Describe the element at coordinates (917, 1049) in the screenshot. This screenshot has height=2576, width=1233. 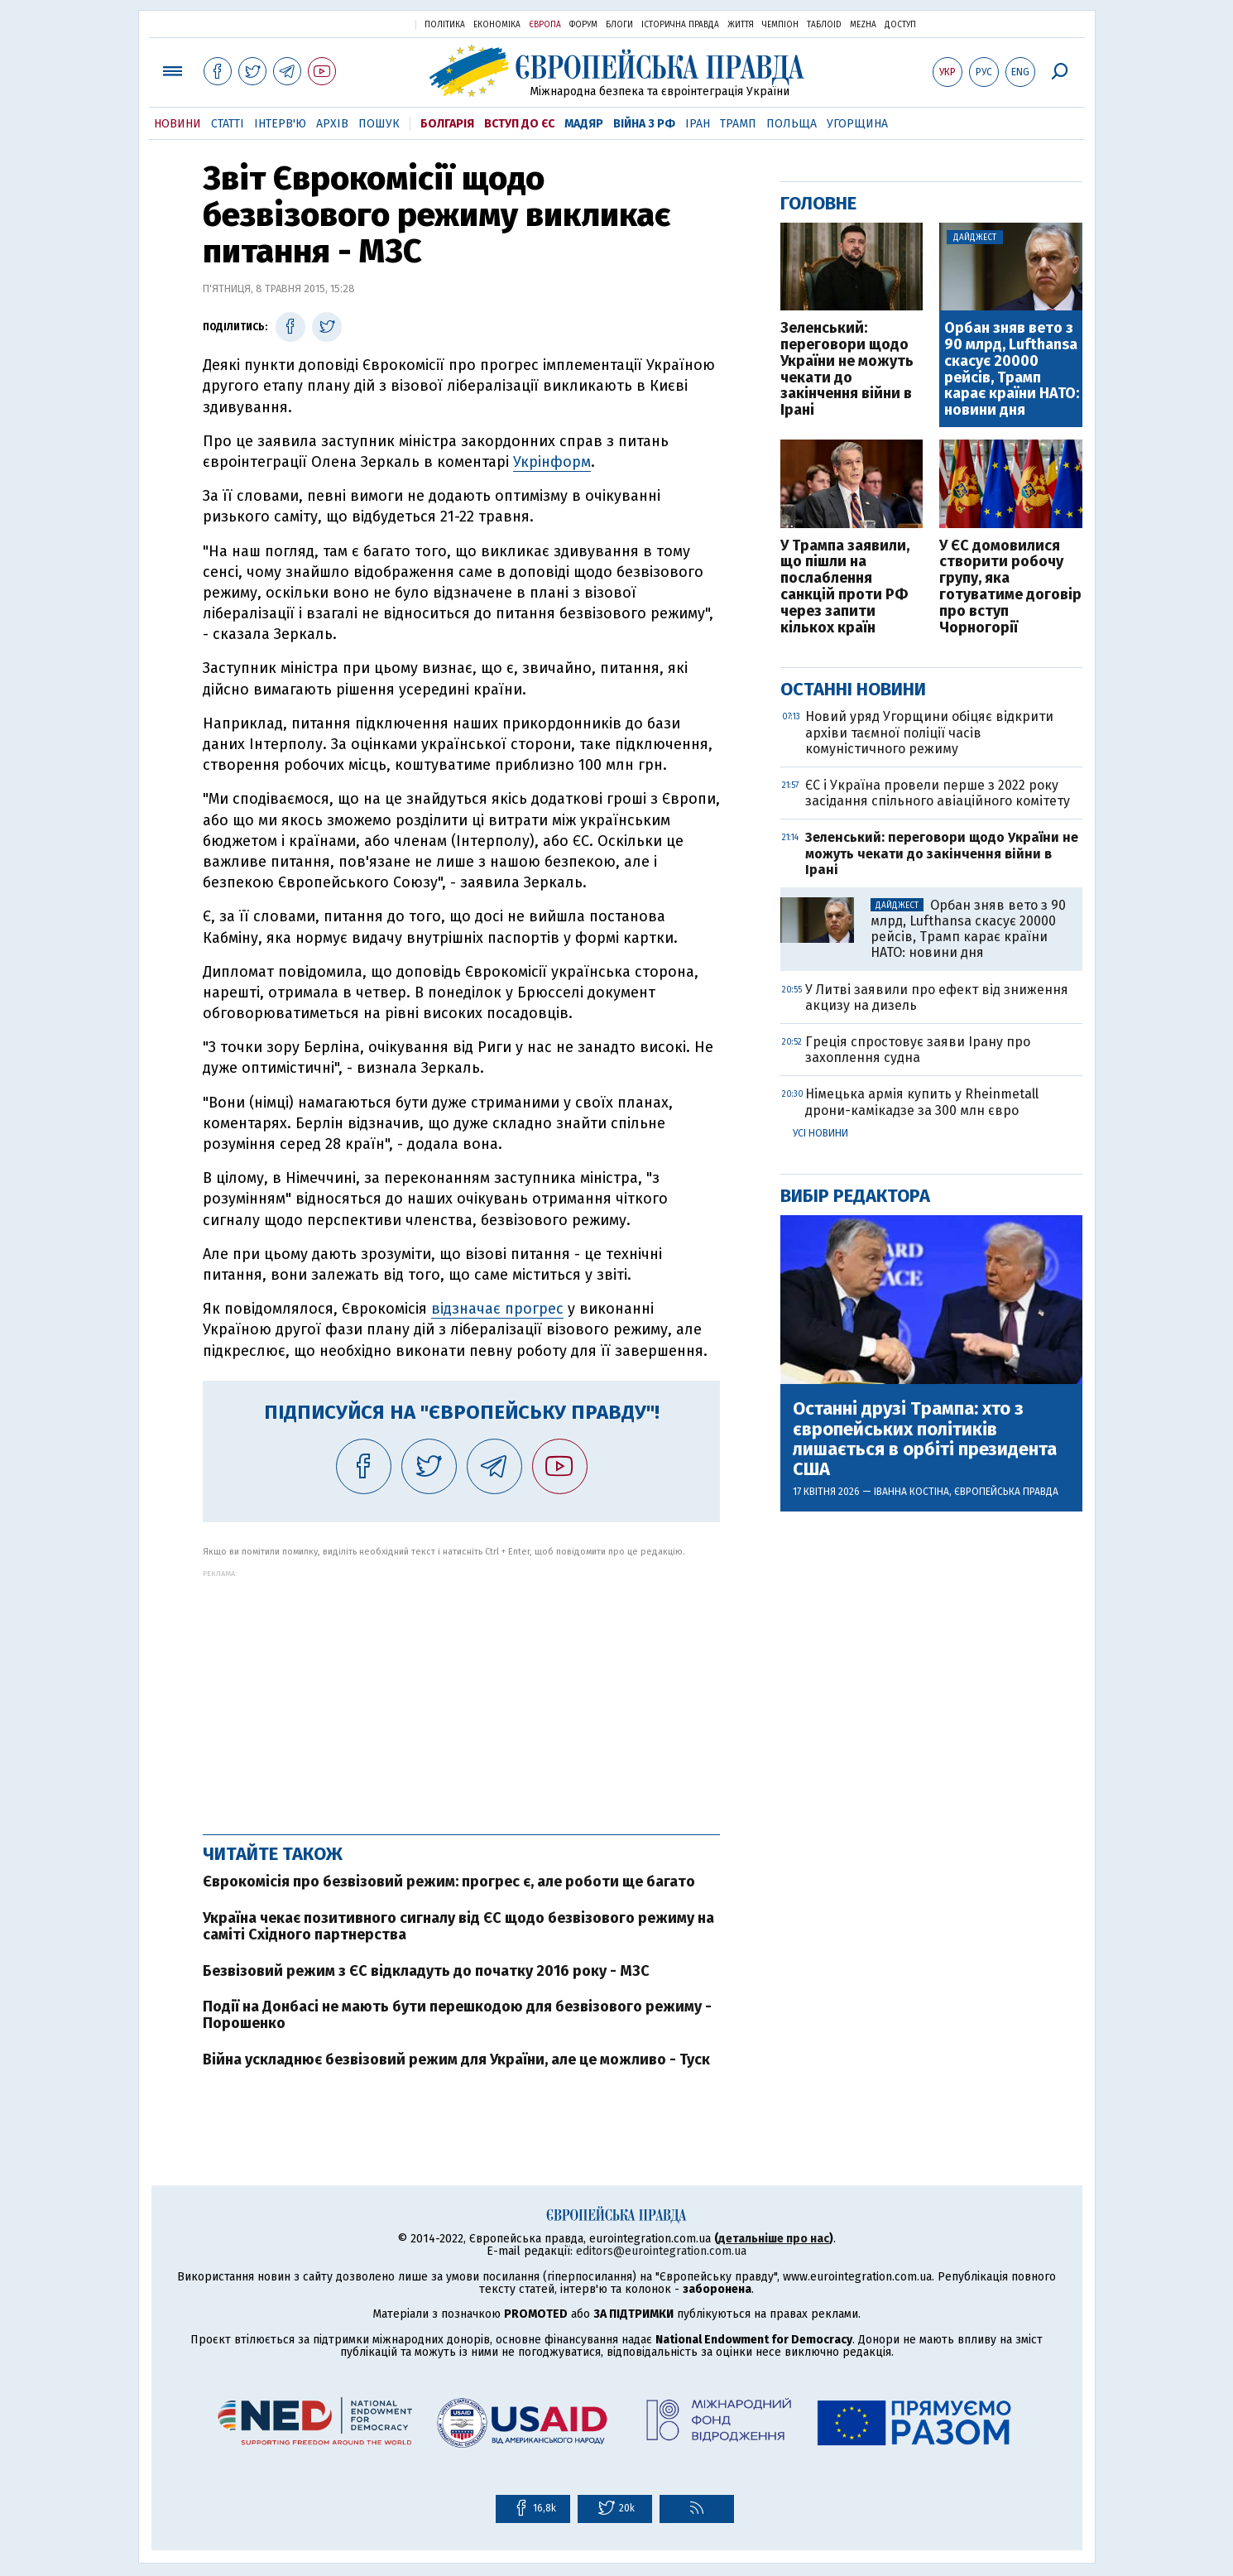
I see `Греція спростовує заяви Ірану про захоплення судна` at that location.